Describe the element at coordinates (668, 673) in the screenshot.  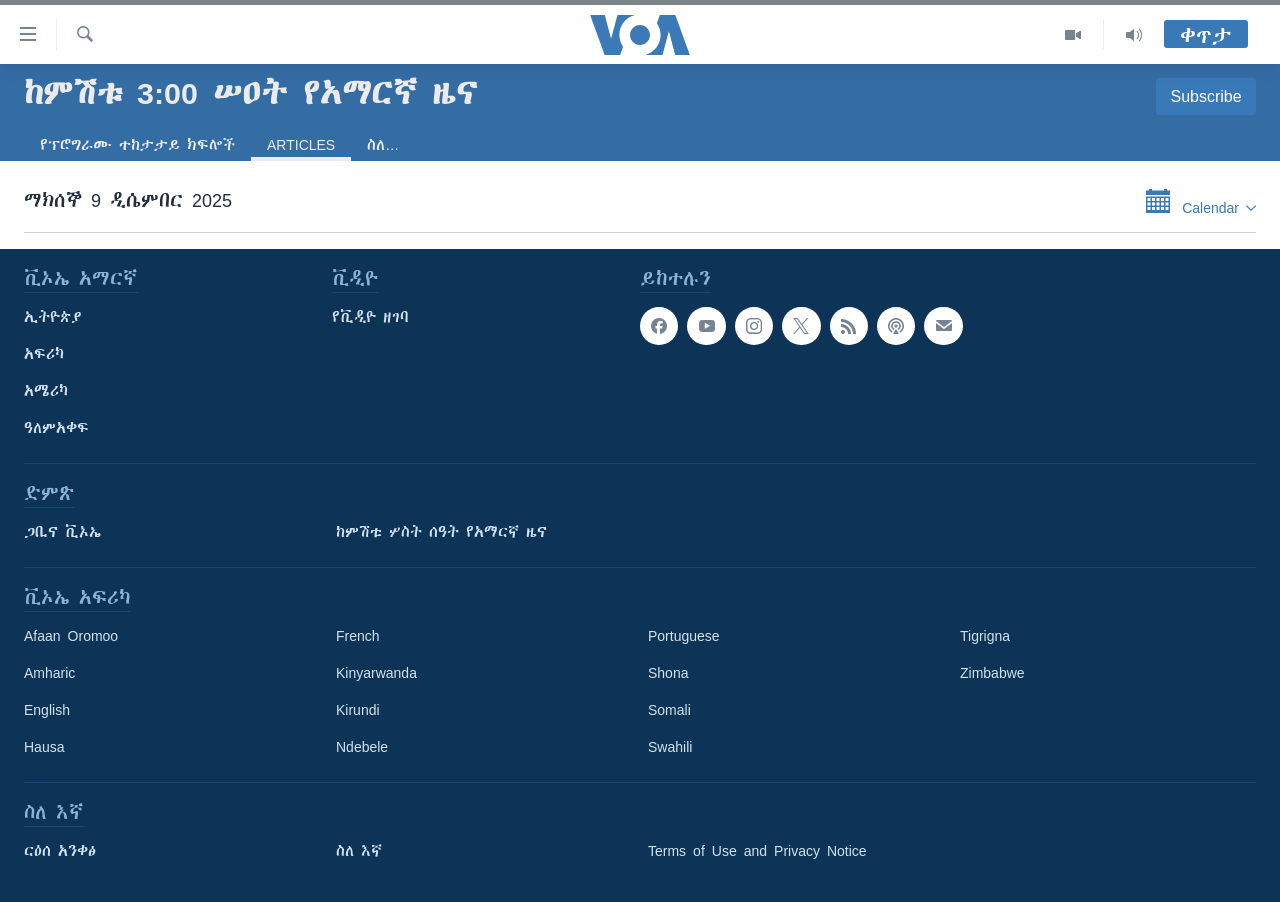
I see `Shona` at that location.